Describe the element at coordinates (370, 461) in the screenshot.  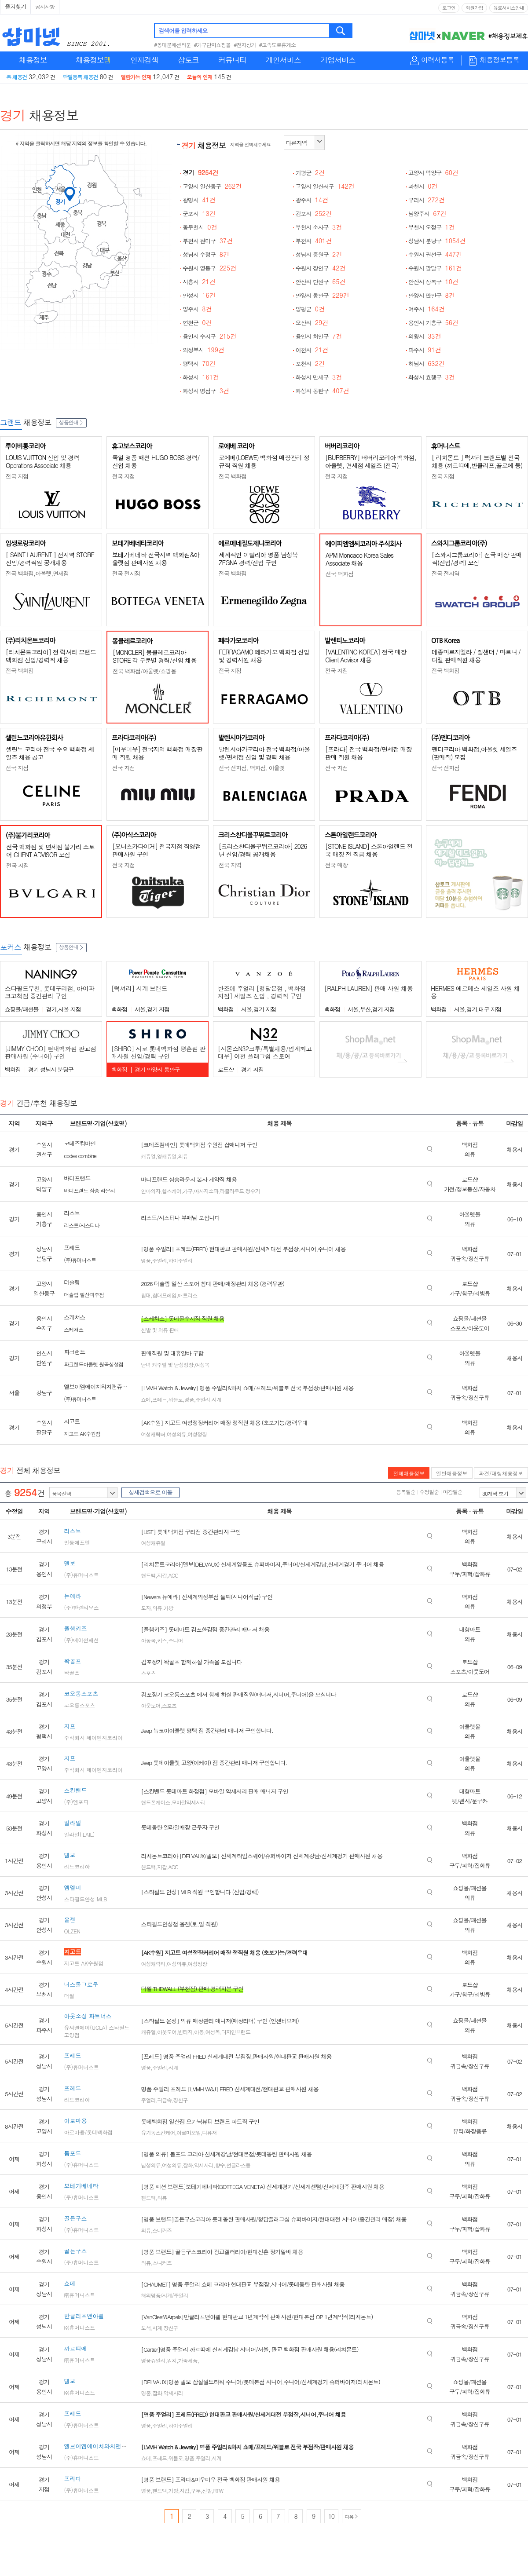
I see `[BURBERRY] 버버리코리아 백화점, 아울렛, 면세점 세일즈 (전국)` at that location.